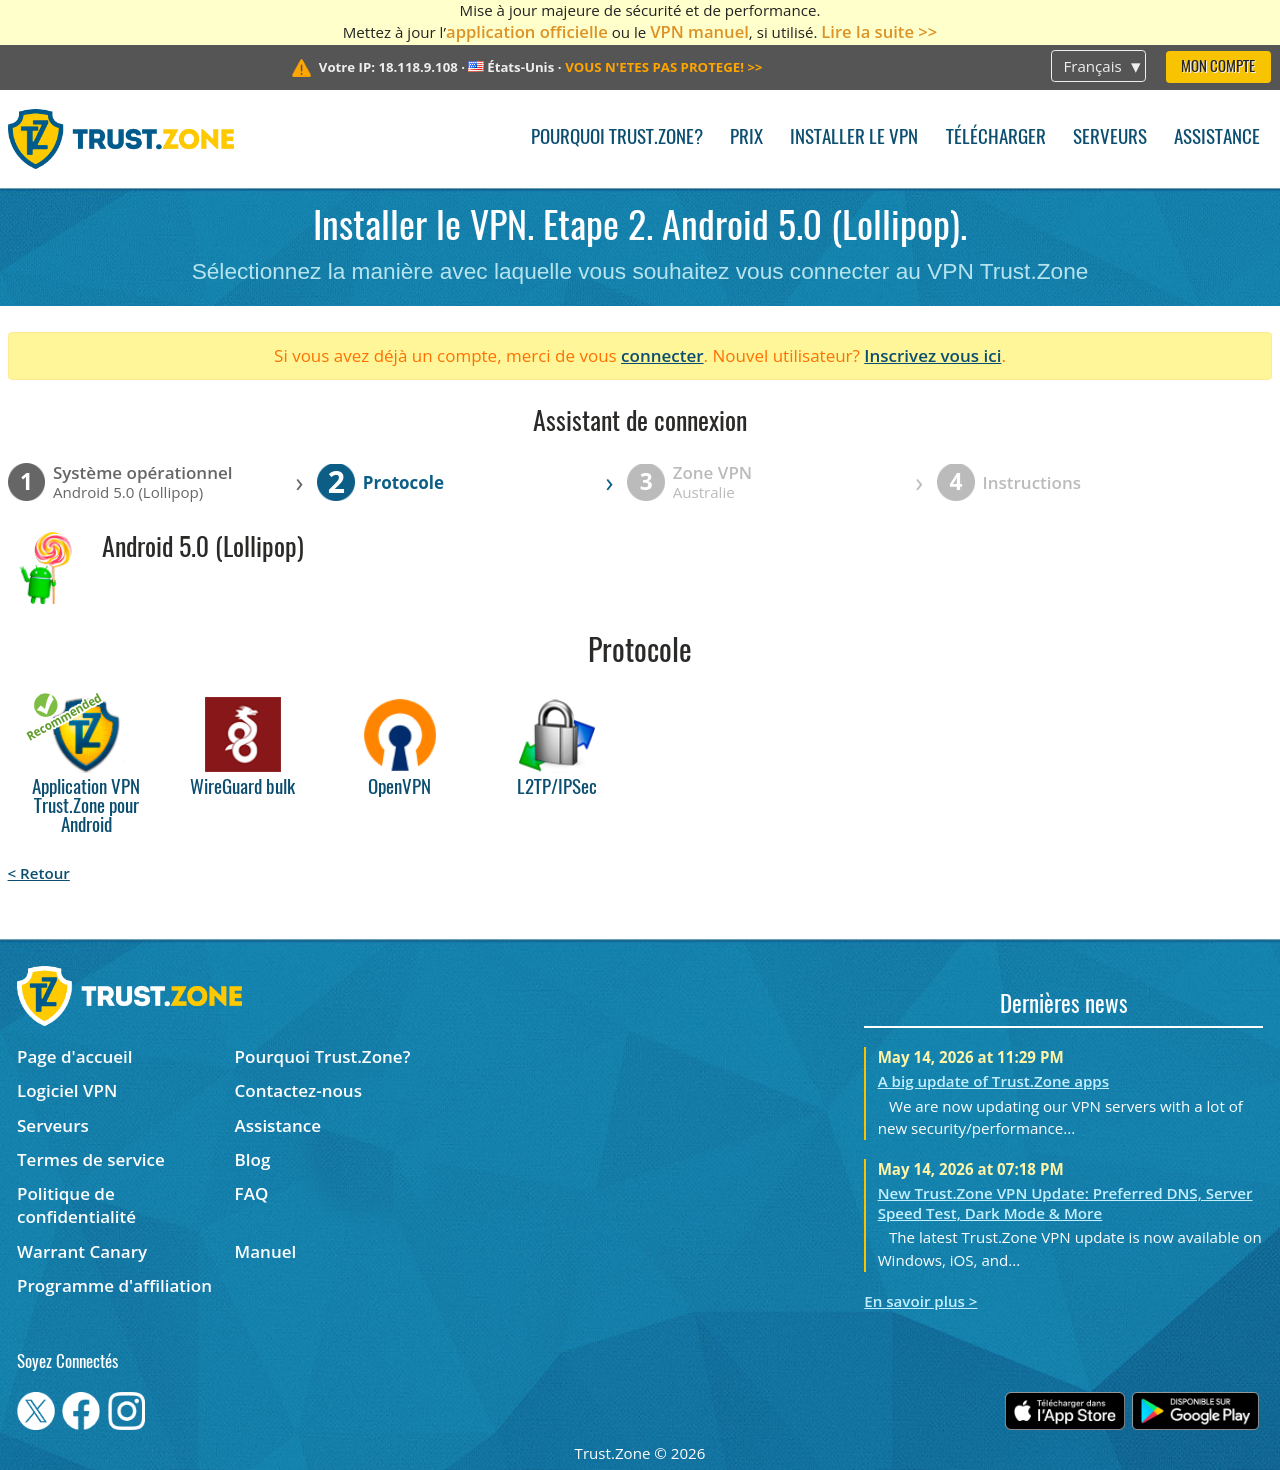  Describe the element at coordinates (67, 1090) in the screenshot. I see `Logiciel VPN` at that location.